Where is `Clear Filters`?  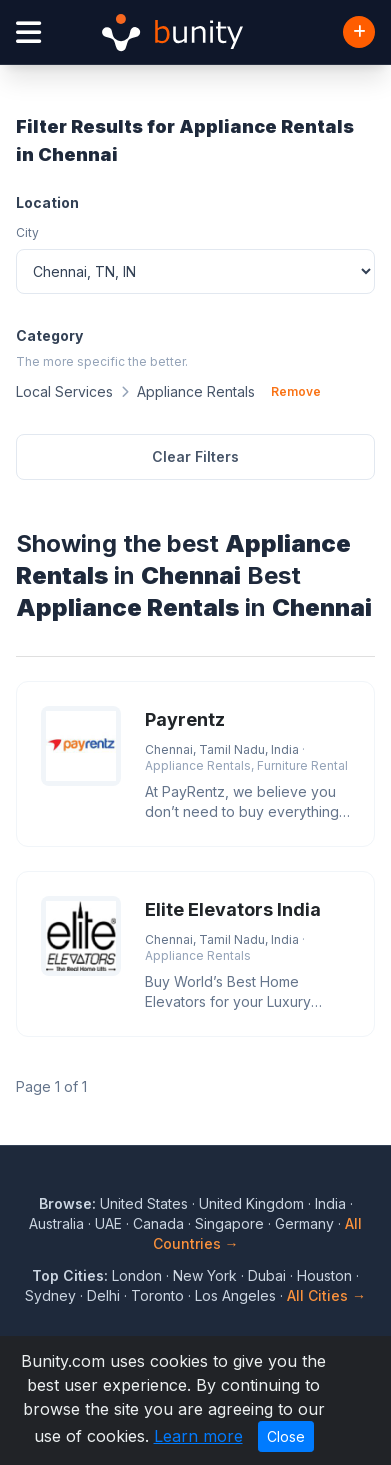
Clear Filters is located at coordinates (195, 456).